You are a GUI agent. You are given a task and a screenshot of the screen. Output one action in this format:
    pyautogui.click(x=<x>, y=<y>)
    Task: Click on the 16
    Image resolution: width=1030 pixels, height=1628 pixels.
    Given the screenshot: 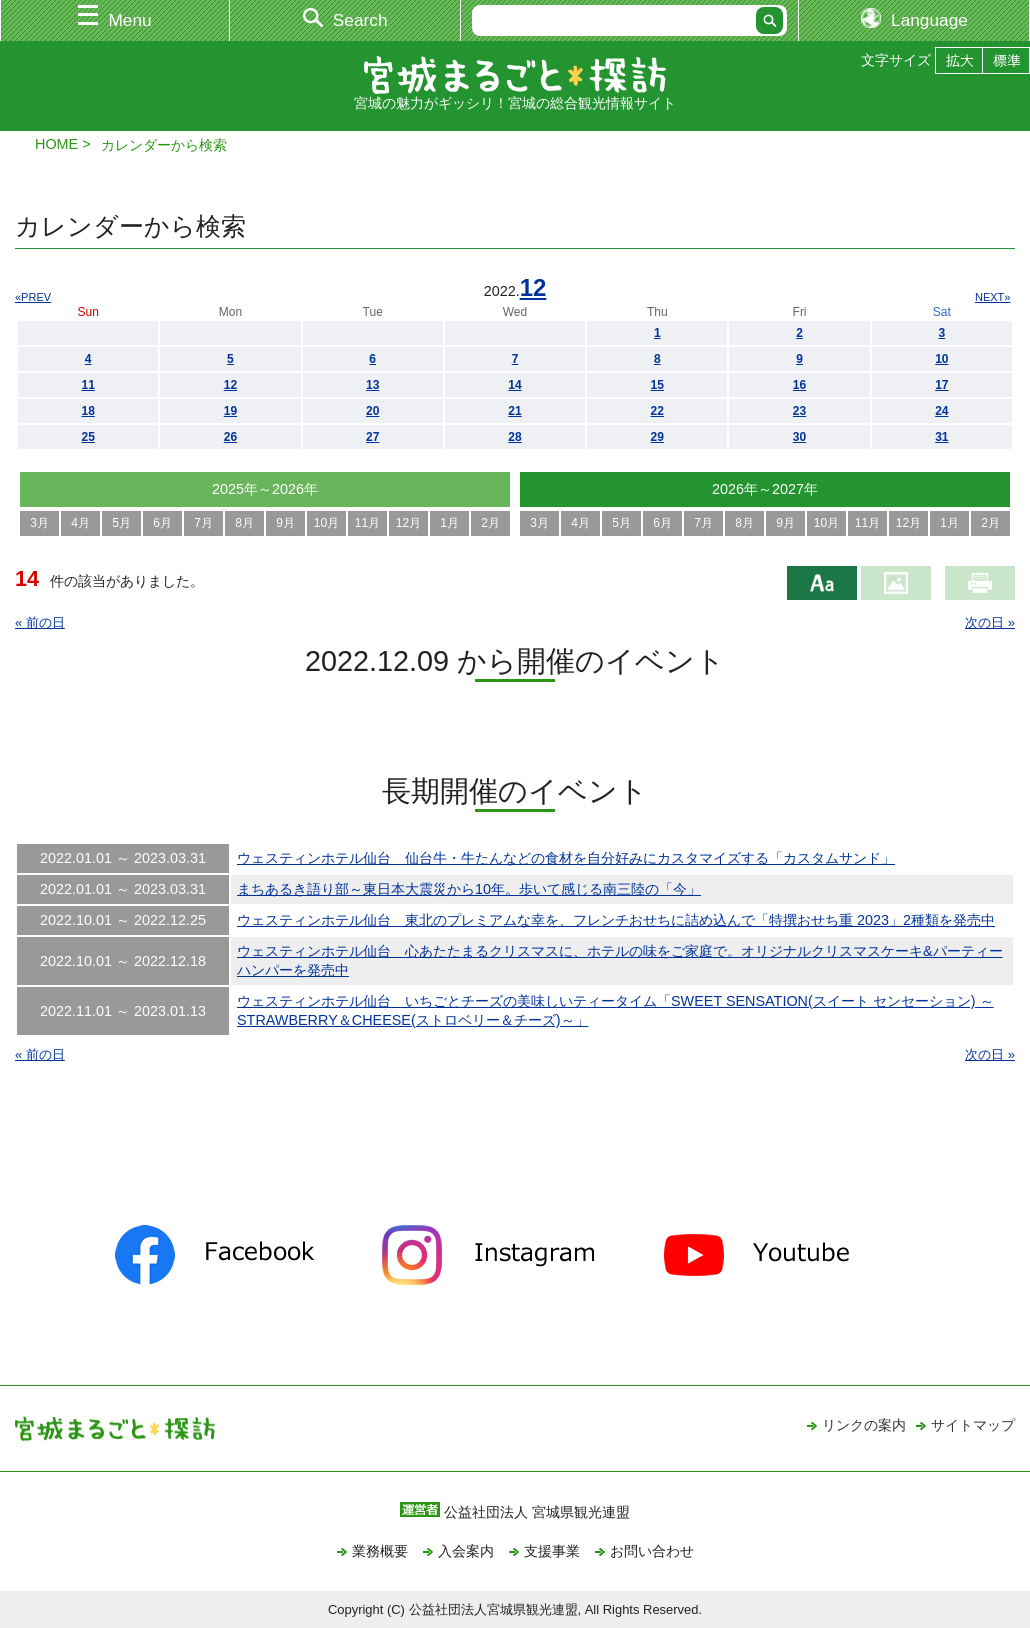 What is the action you would take?
    pyautogui.click(x=799, y=385)
    